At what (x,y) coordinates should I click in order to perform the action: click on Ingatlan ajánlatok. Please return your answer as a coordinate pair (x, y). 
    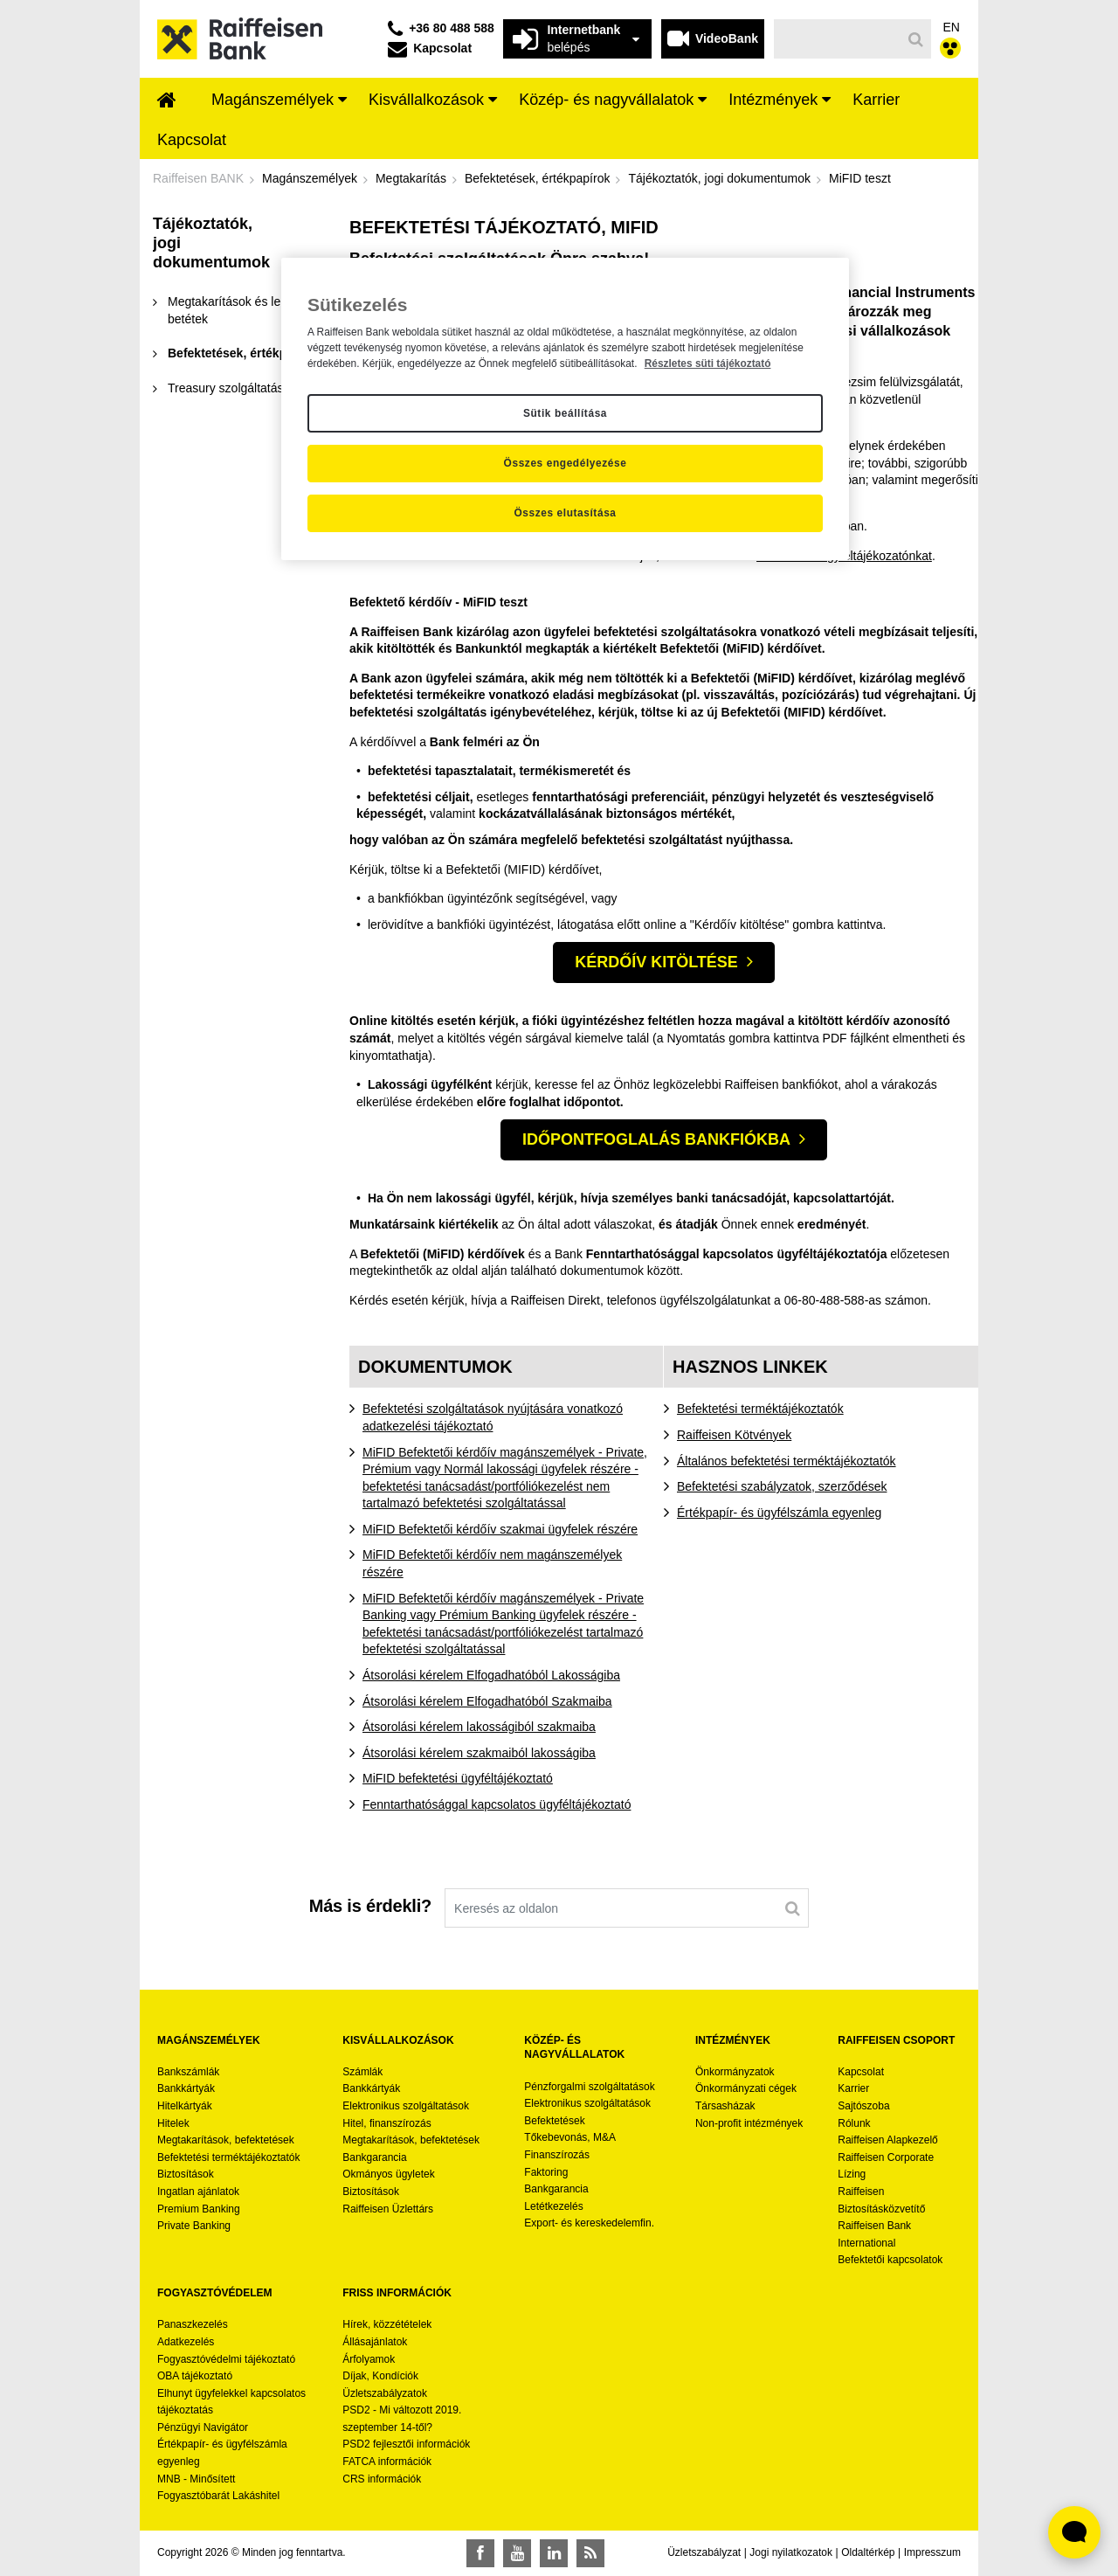
    Looking at the image, I should click on (198, 2191).